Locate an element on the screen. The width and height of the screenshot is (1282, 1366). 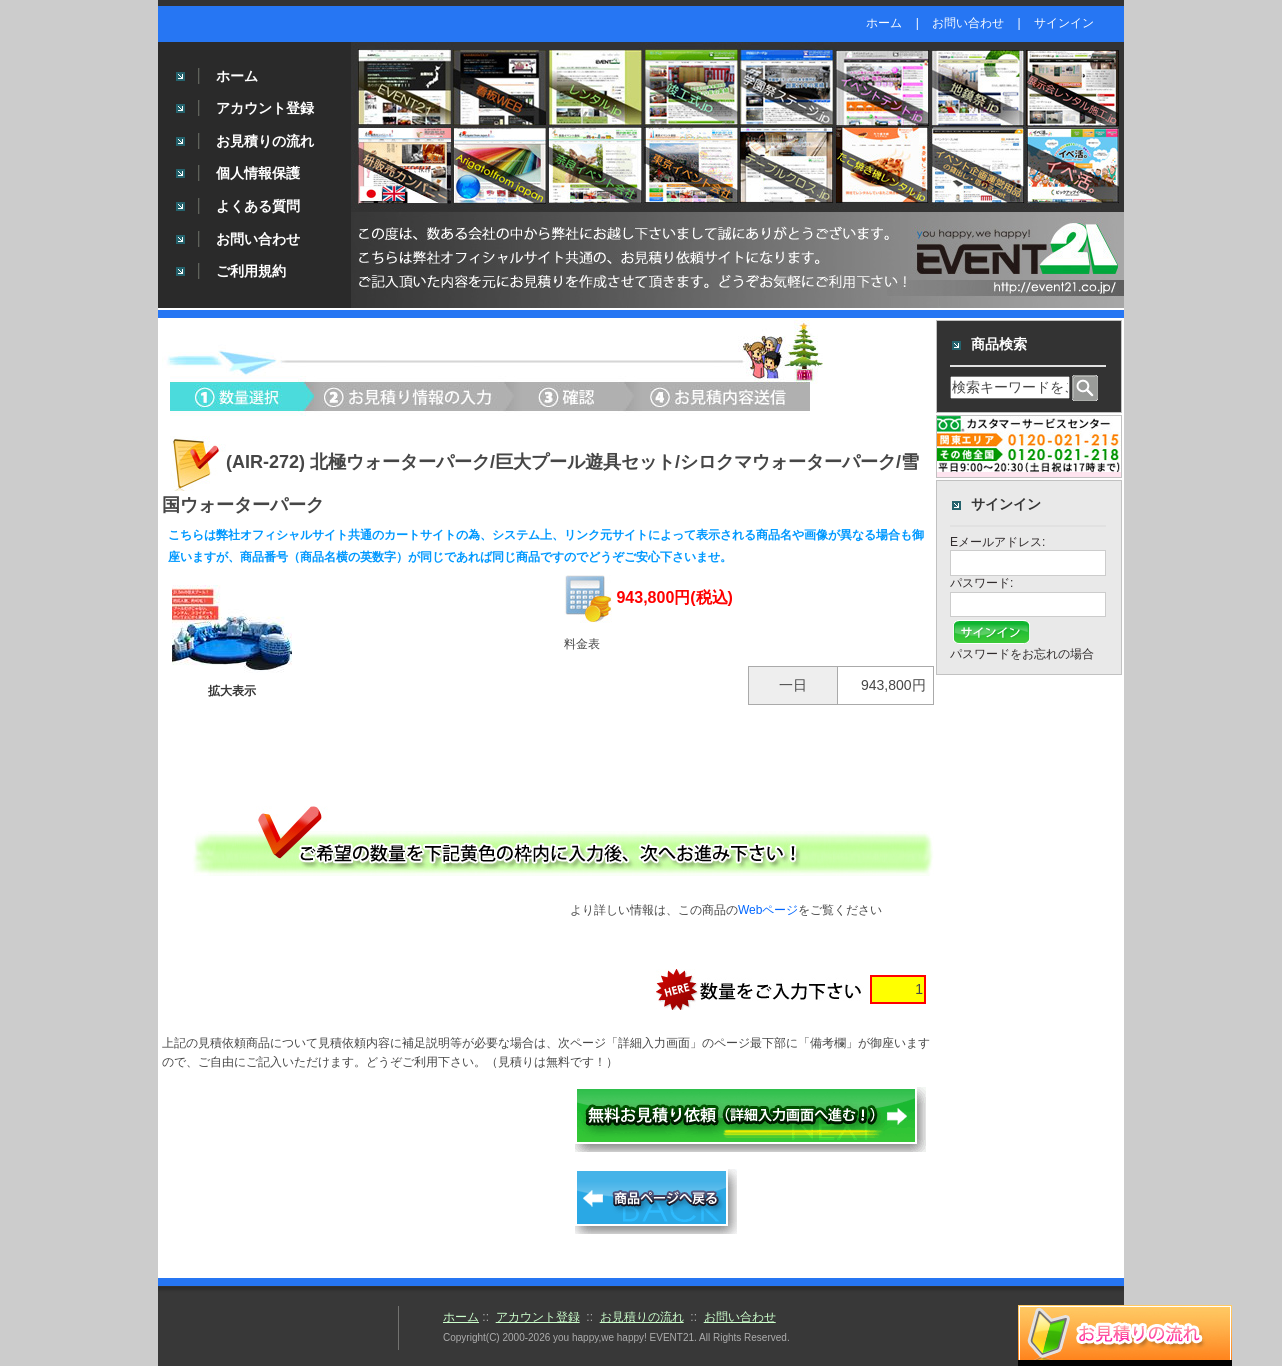
パスワードをお忘れの場合 is located at coordinates (1022, 654).